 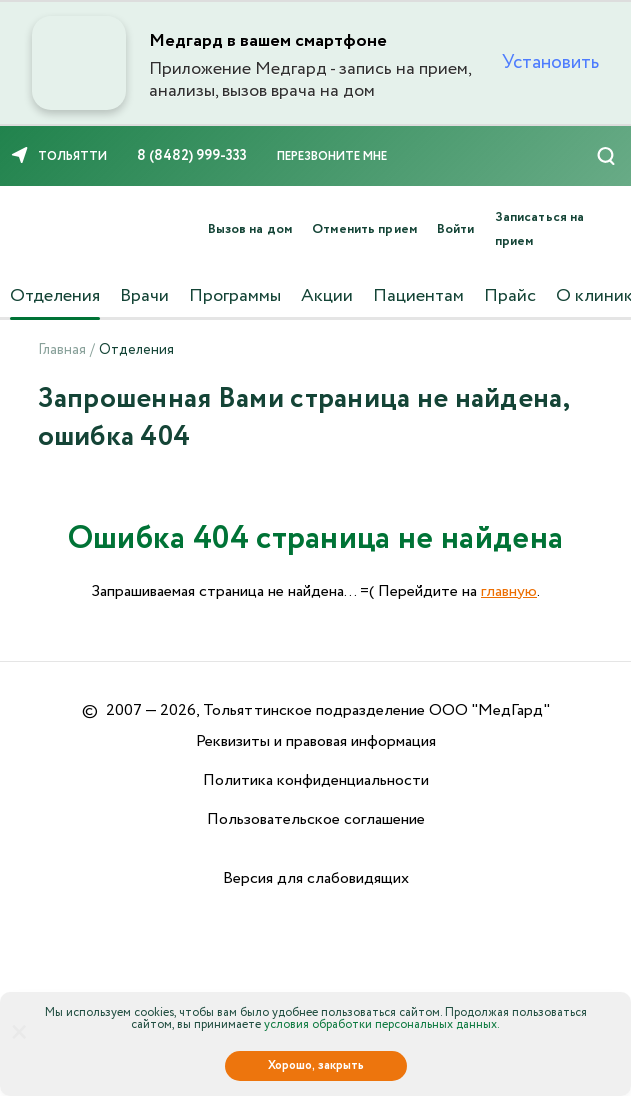 I want to click on Акции, so click(x=327, y=296).